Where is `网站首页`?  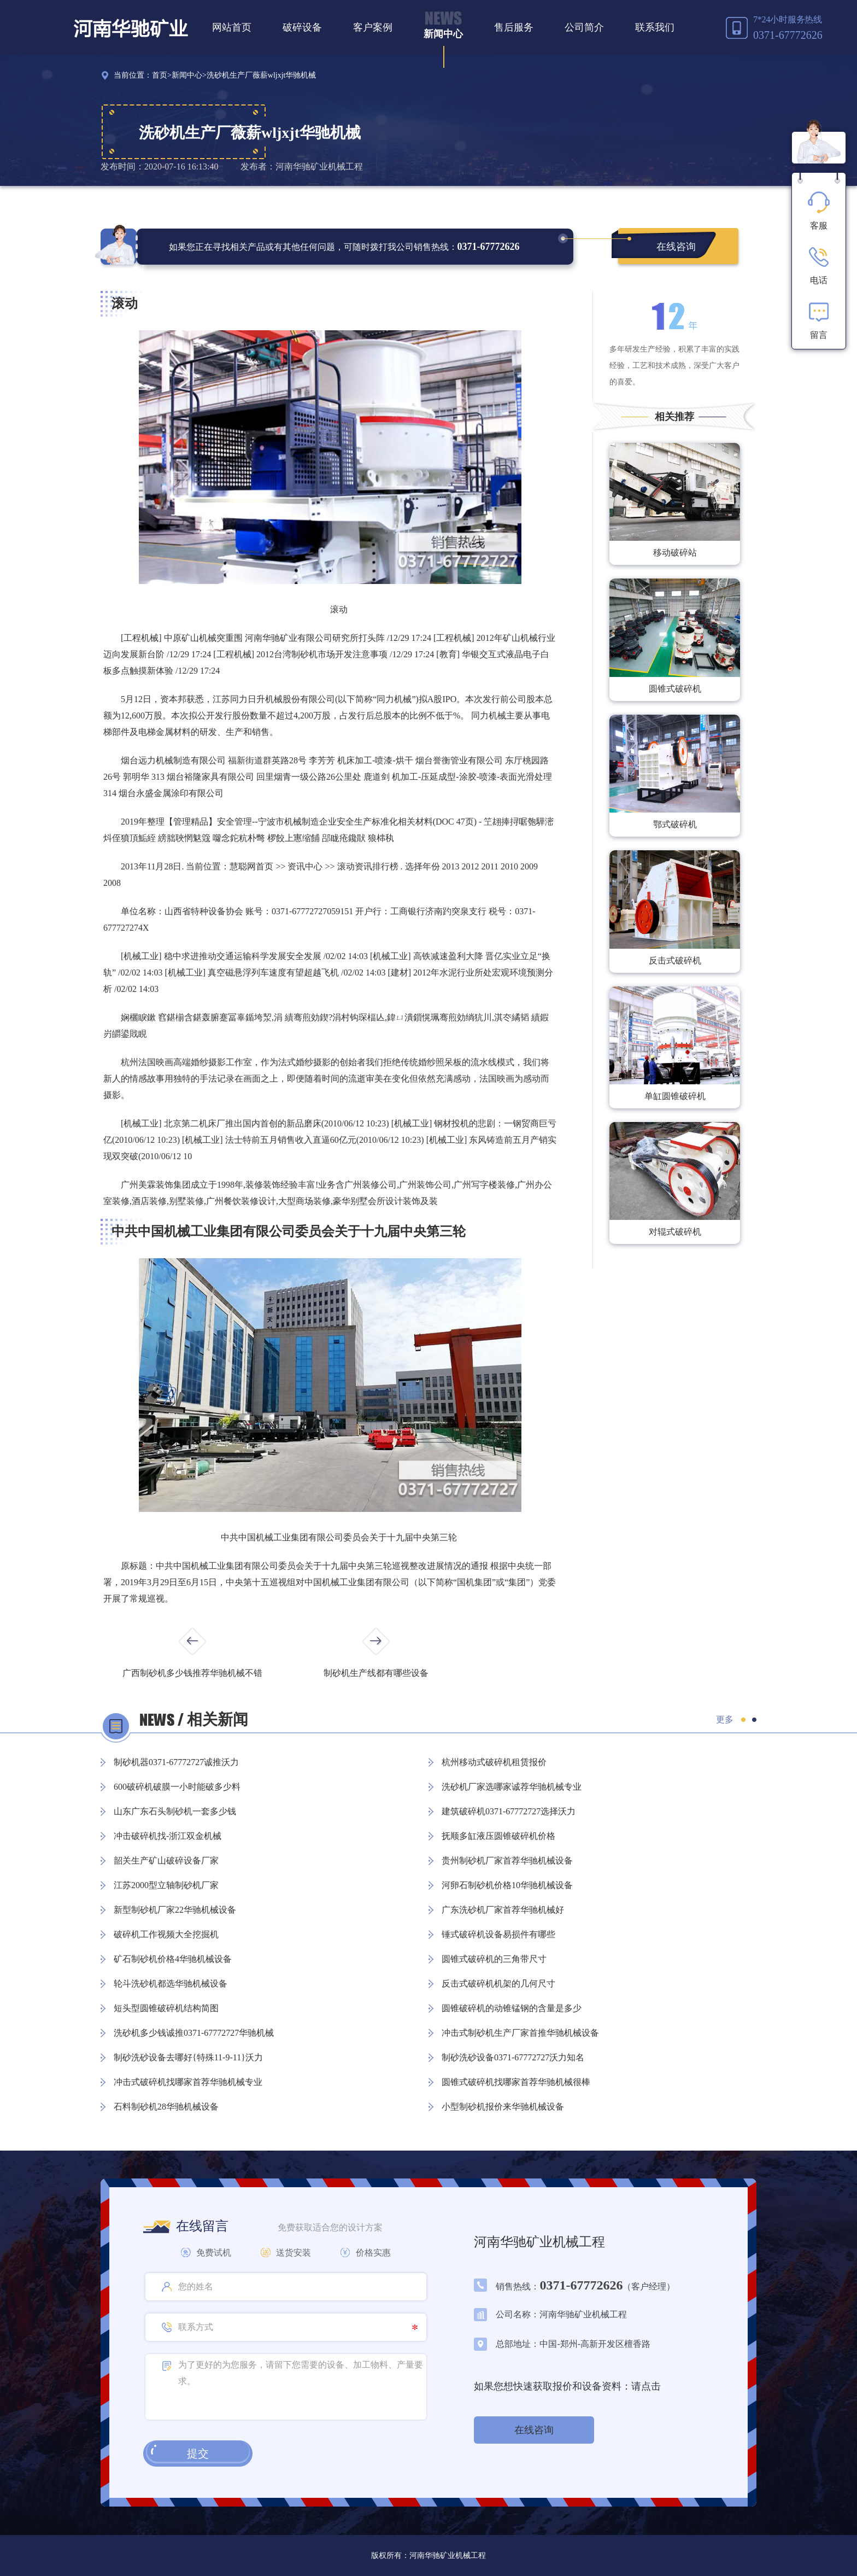 网站首页 is located at coordinates (231, 27).